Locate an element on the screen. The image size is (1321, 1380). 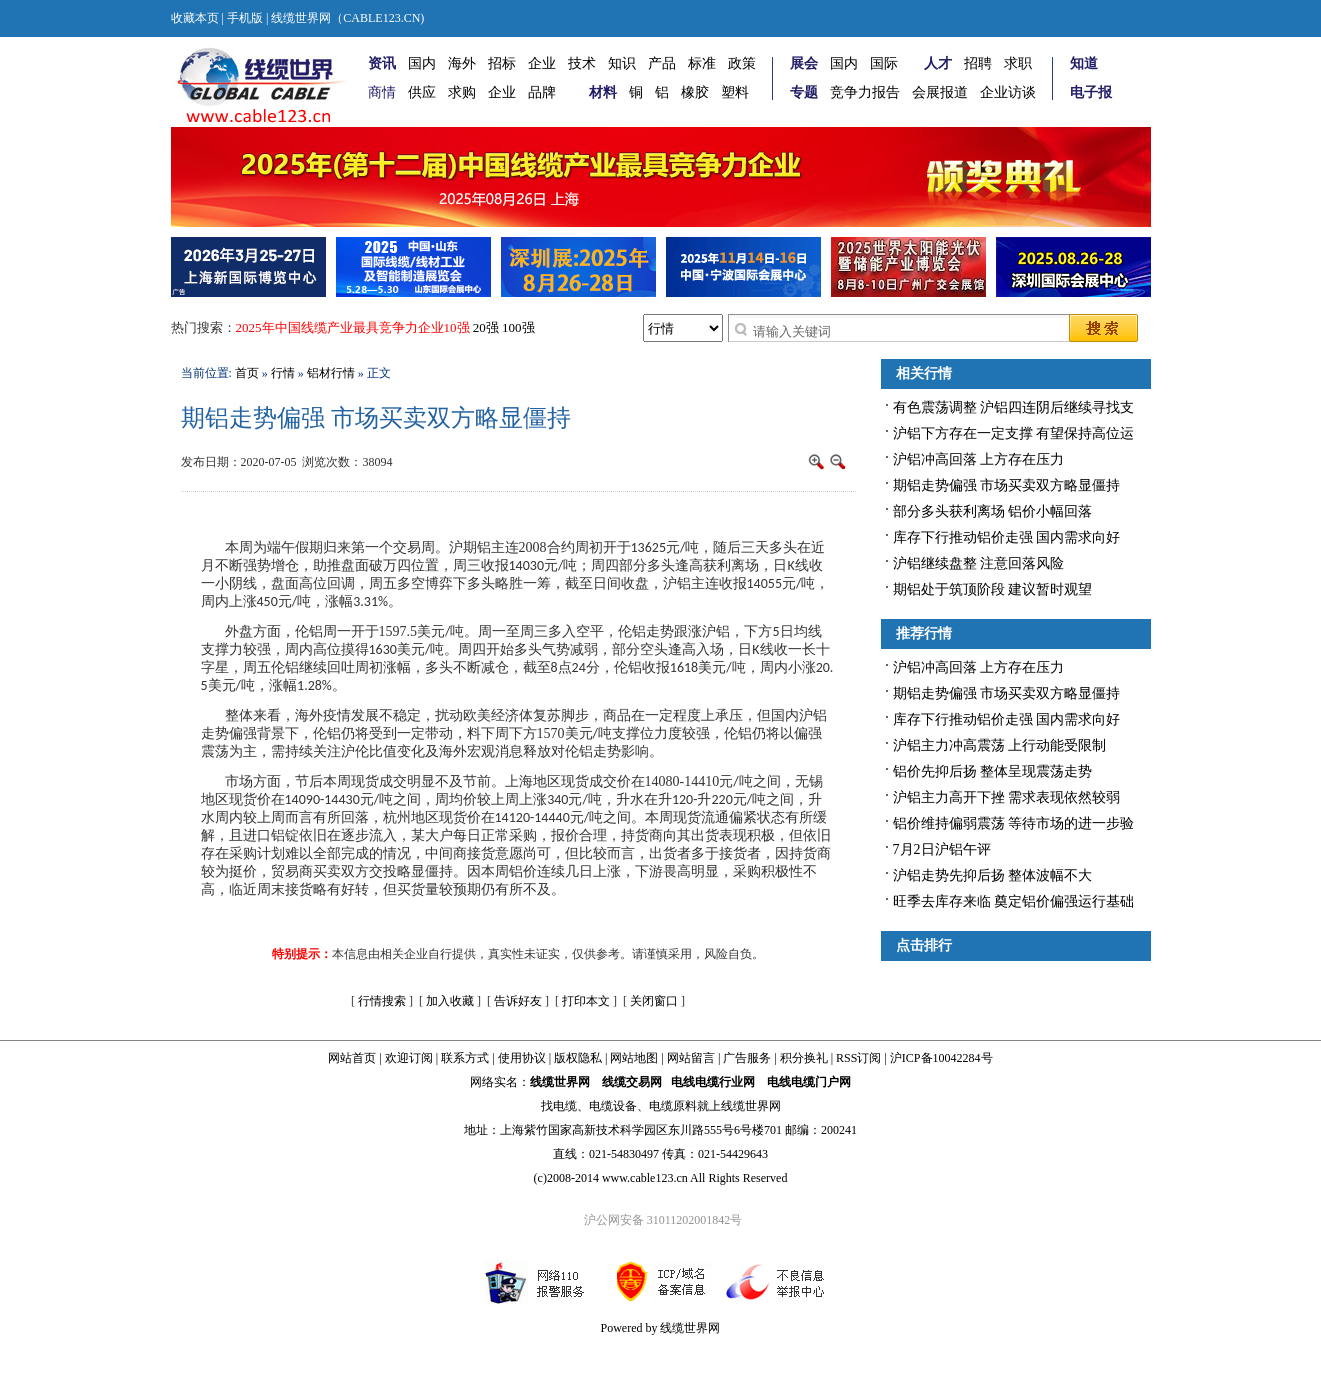
首页 is located at coordinates (247, 373).